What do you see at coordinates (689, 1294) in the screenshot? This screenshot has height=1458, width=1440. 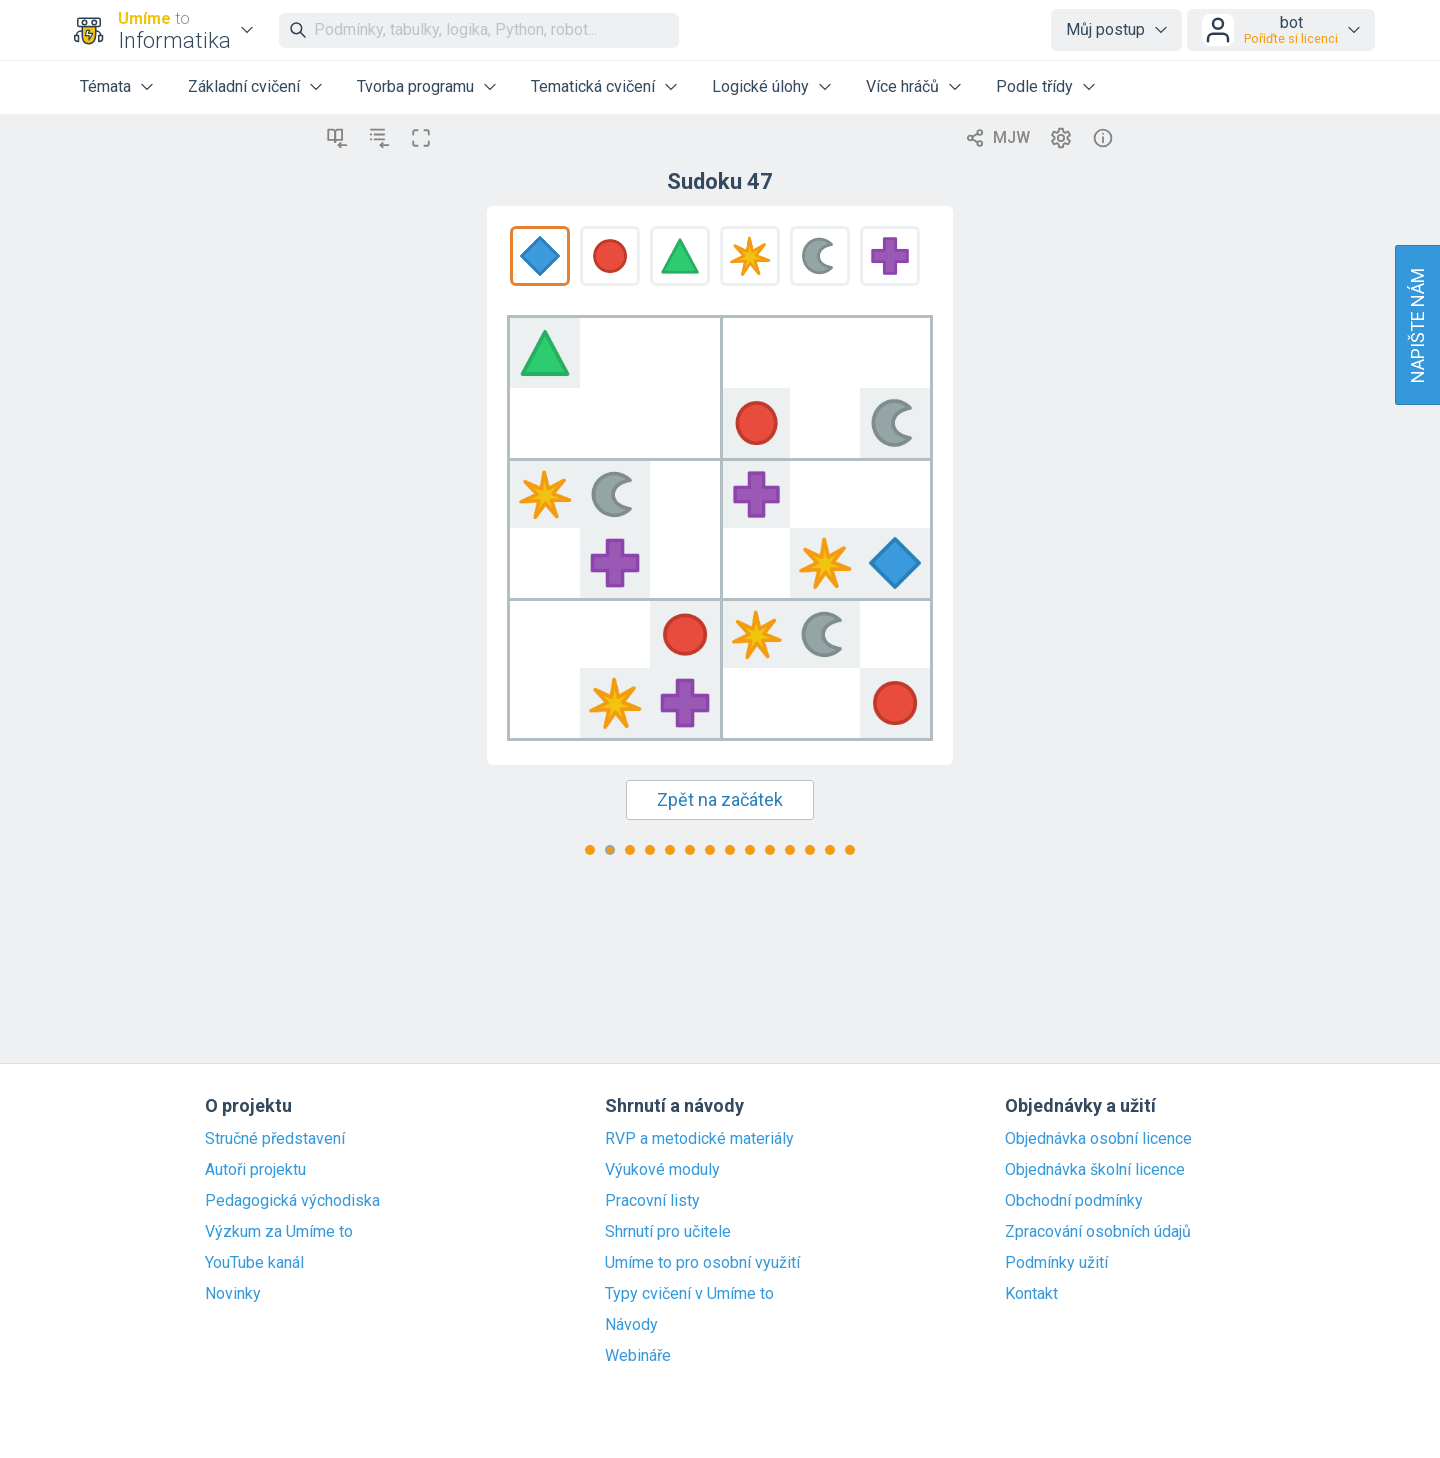 I see `Typy cvičení v Umíme to` at bounding box center [689, 1294].